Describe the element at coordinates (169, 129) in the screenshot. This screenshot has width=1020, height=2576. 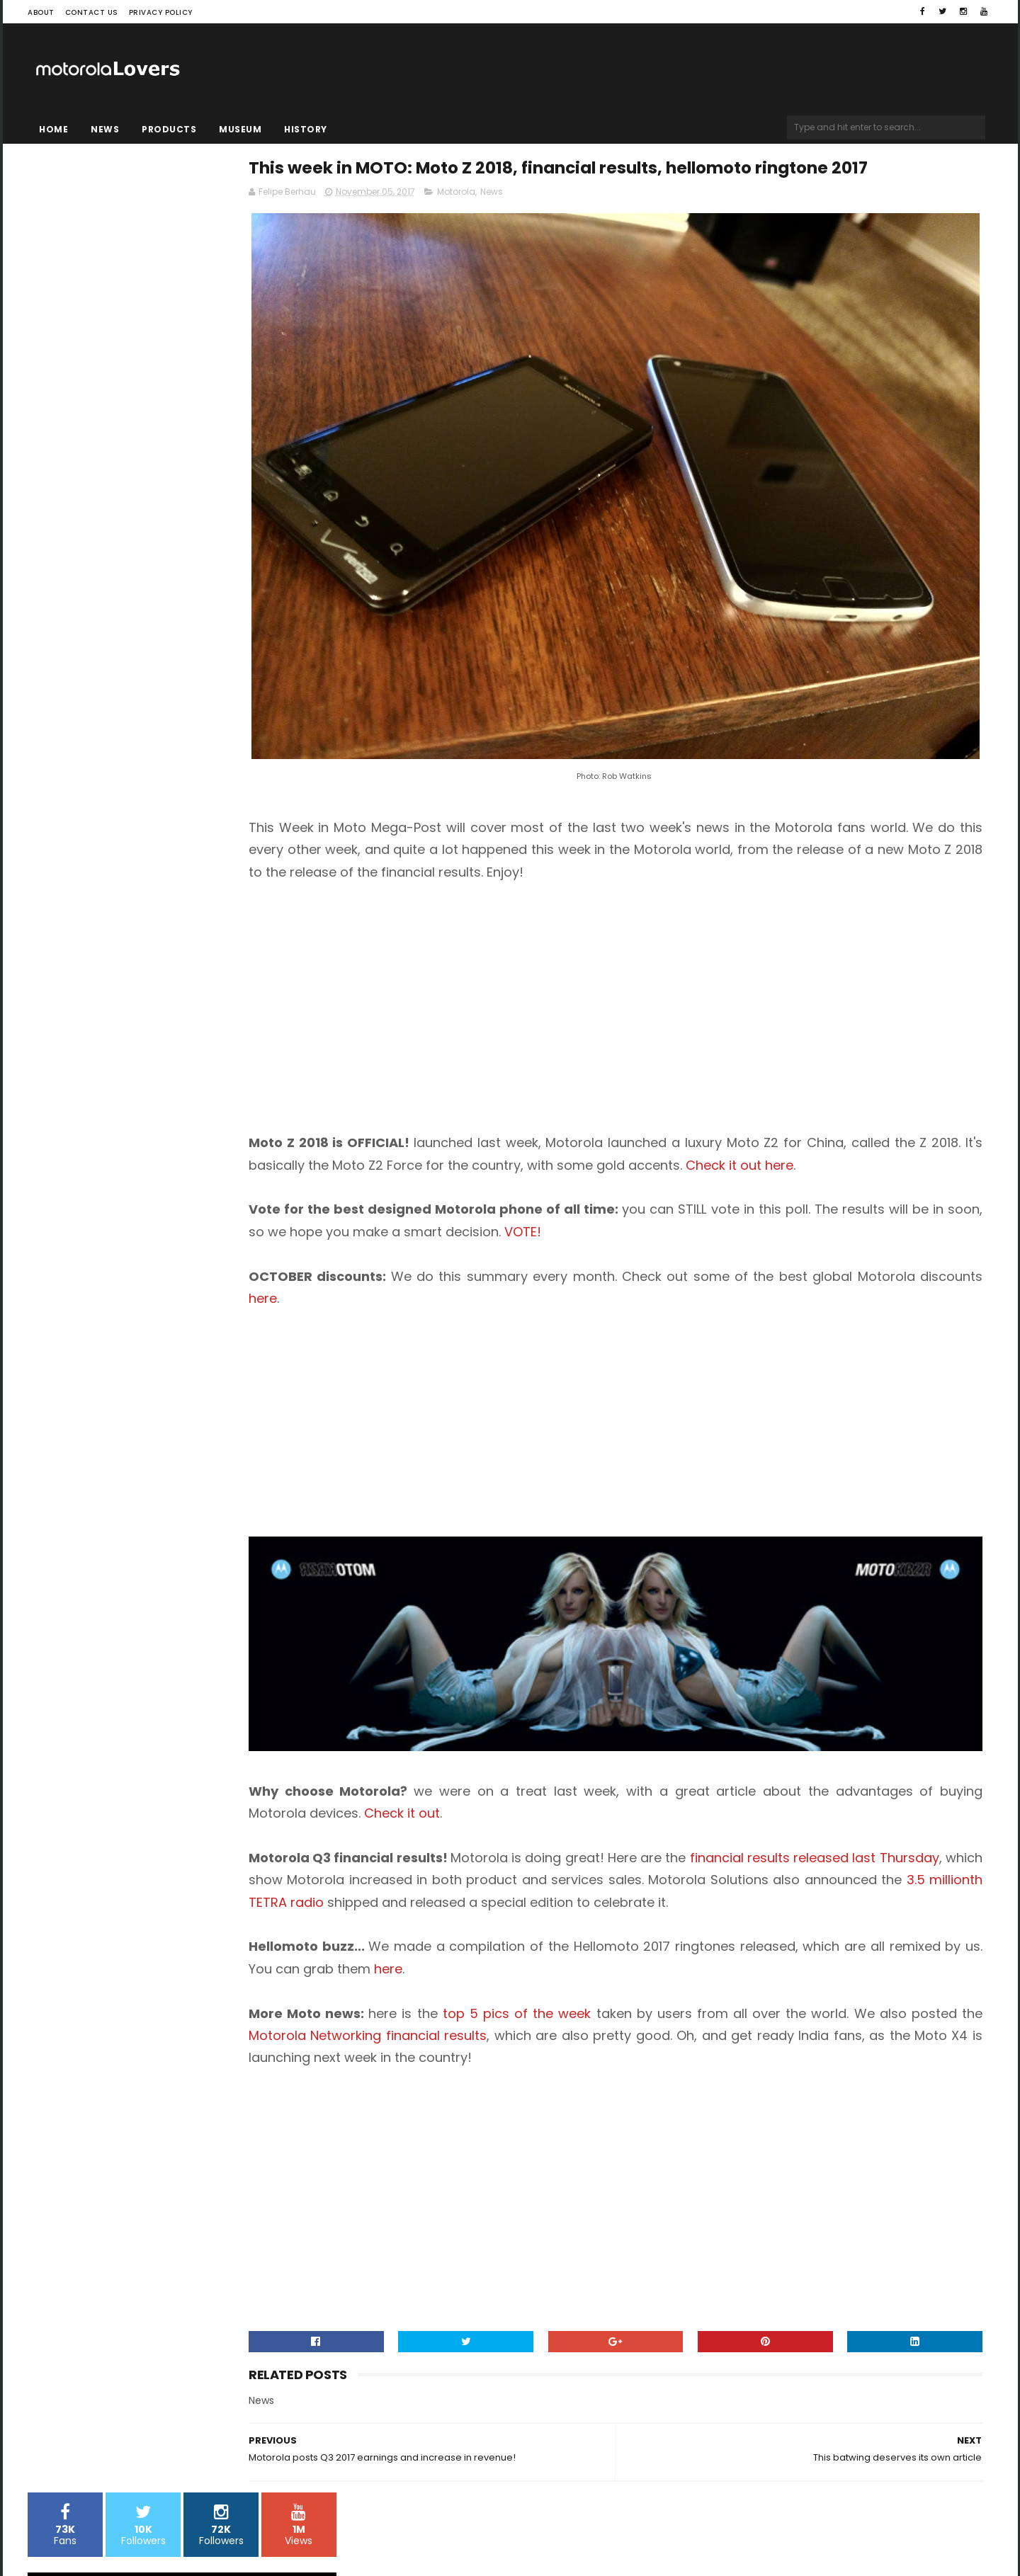
I see `Products` at that location.